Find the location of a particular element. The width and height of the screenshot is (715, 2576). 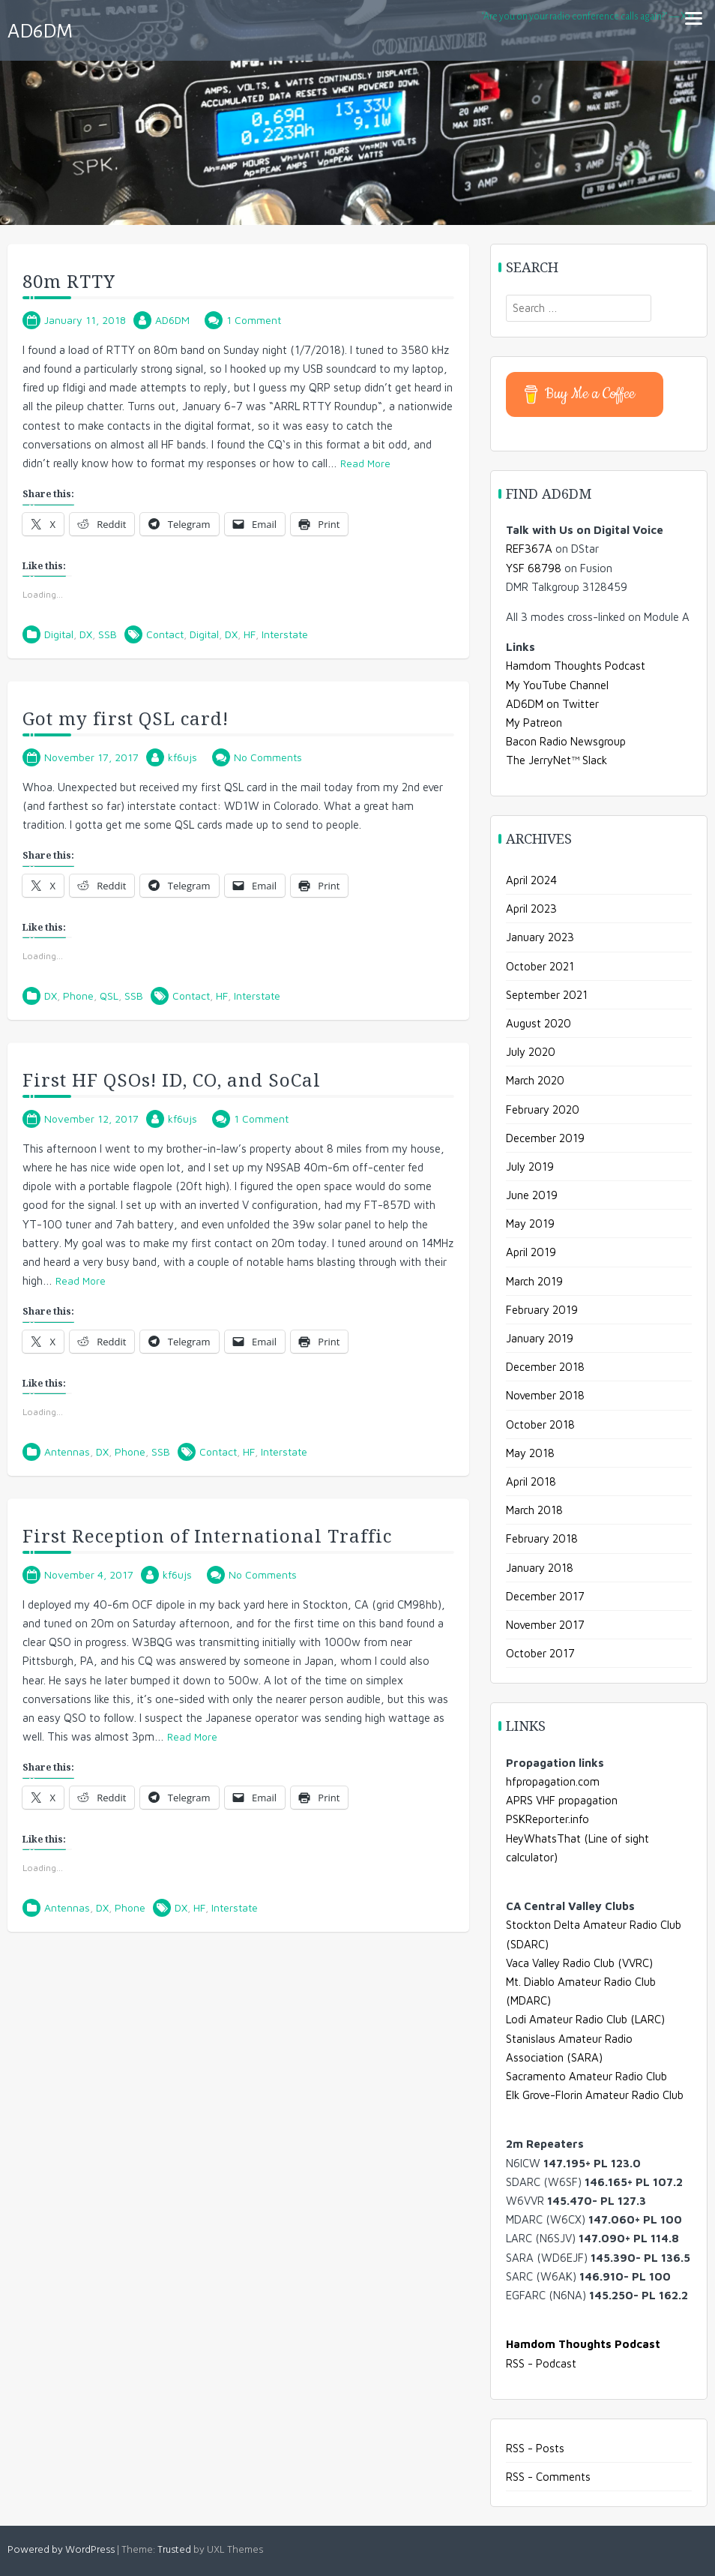

January 2018 is located at coordinates (539, 1567).